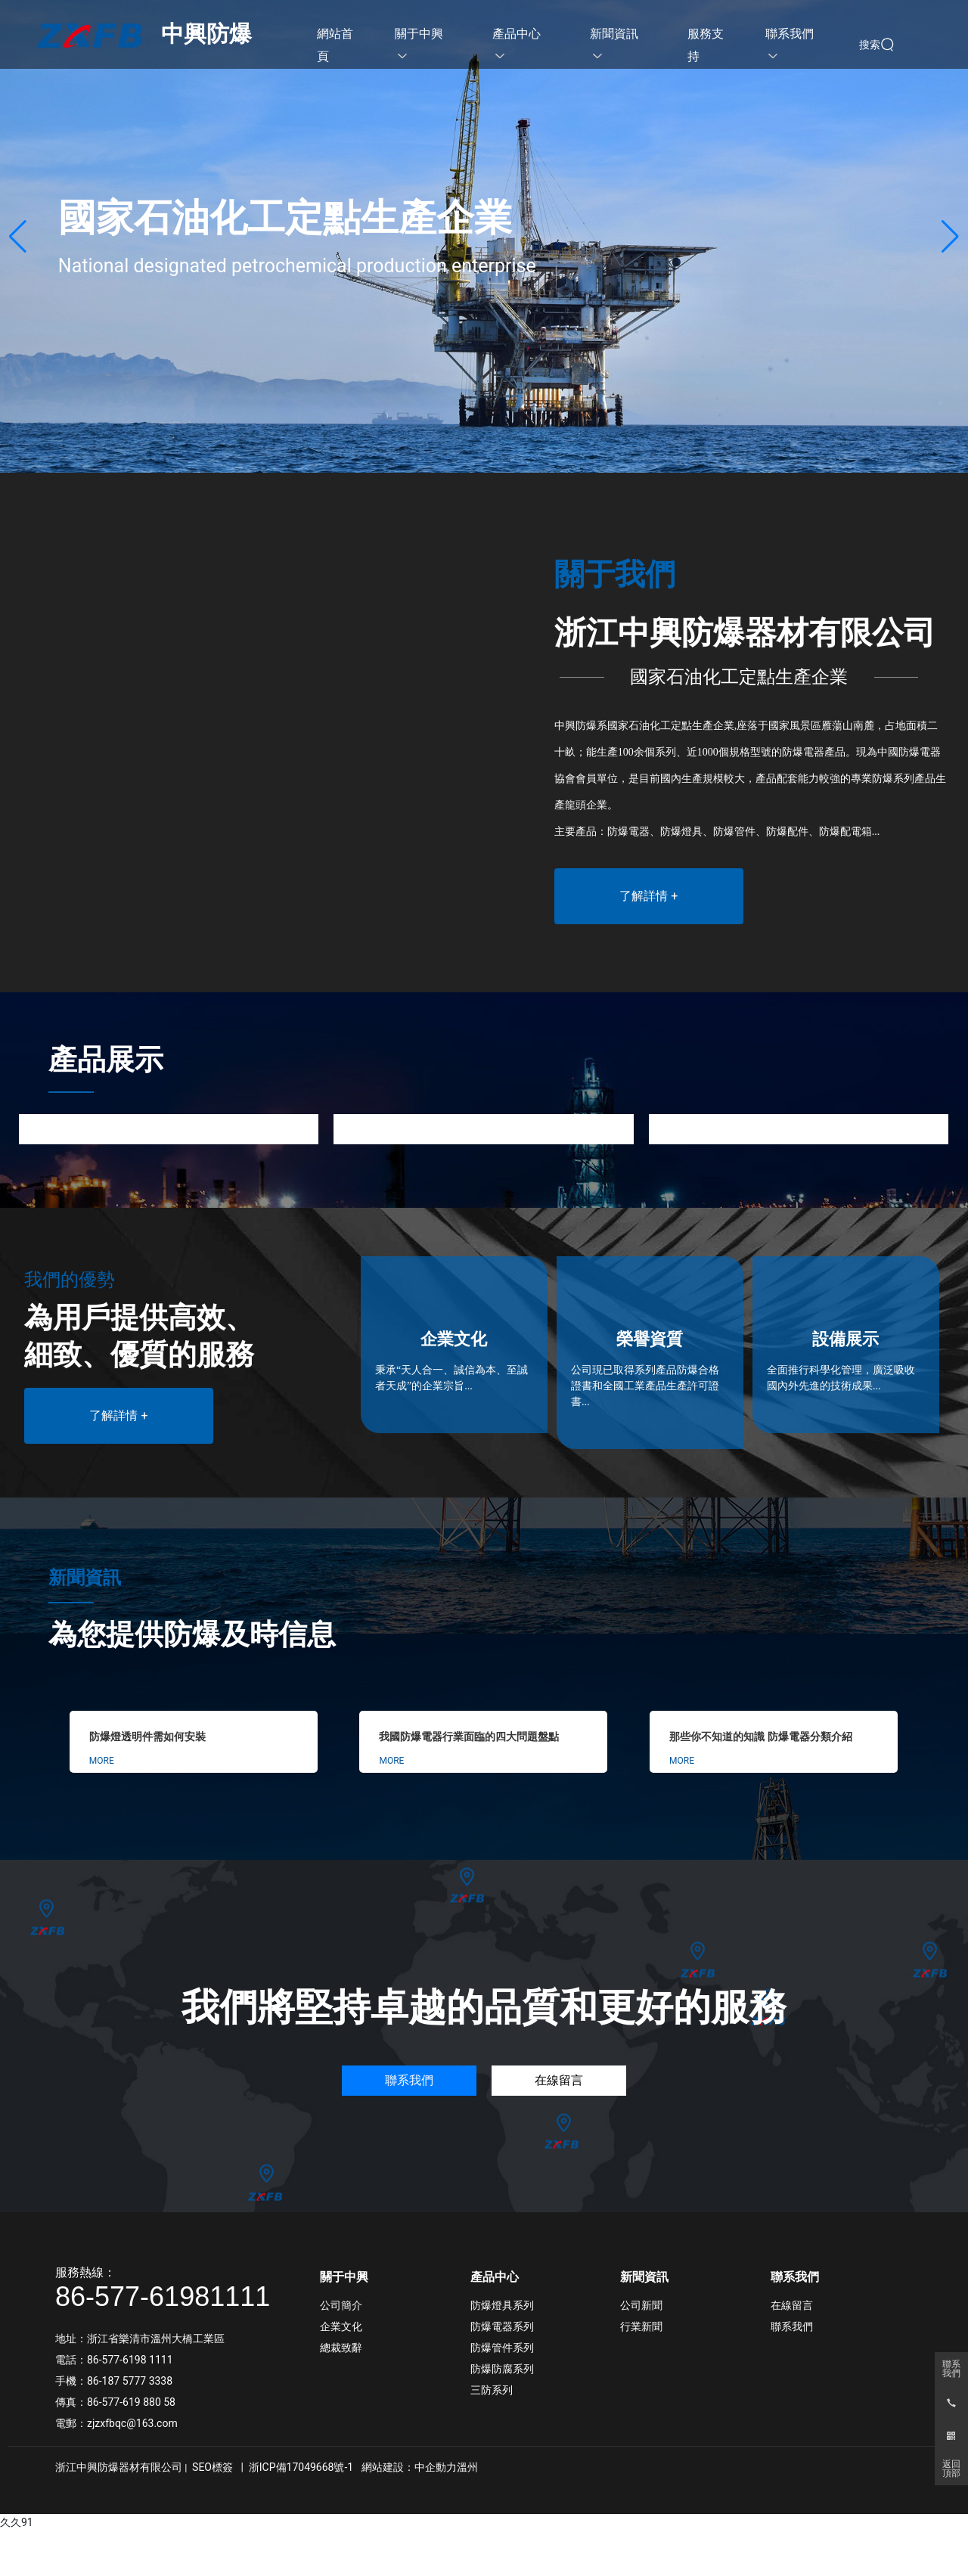 Image resolution: width=968 pixels, height=2576 pixels. Describe the element at coordinates (16, 2522) in the screenshot. I see `久久91` at that location.